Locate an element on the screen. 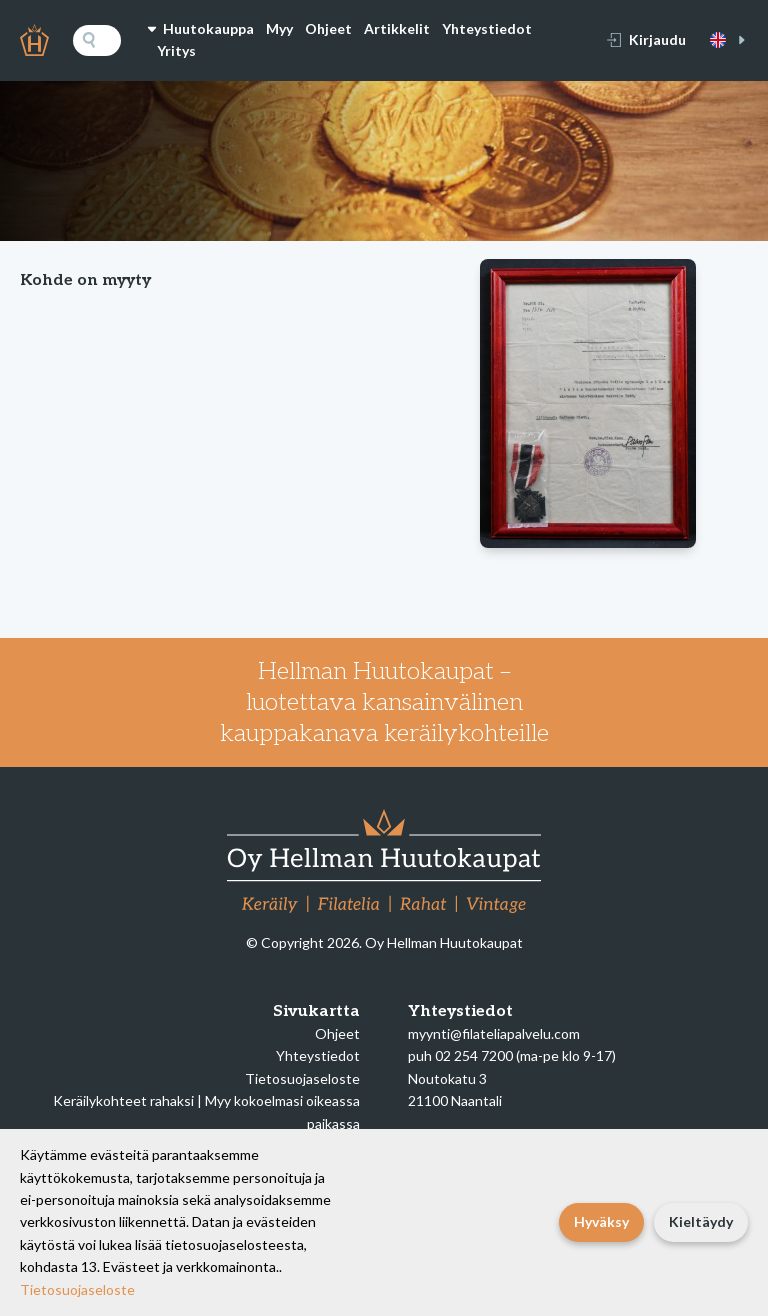 This screenshot has height=1316, width=768. Kieltäydy is located at coordinates (701, 1221).